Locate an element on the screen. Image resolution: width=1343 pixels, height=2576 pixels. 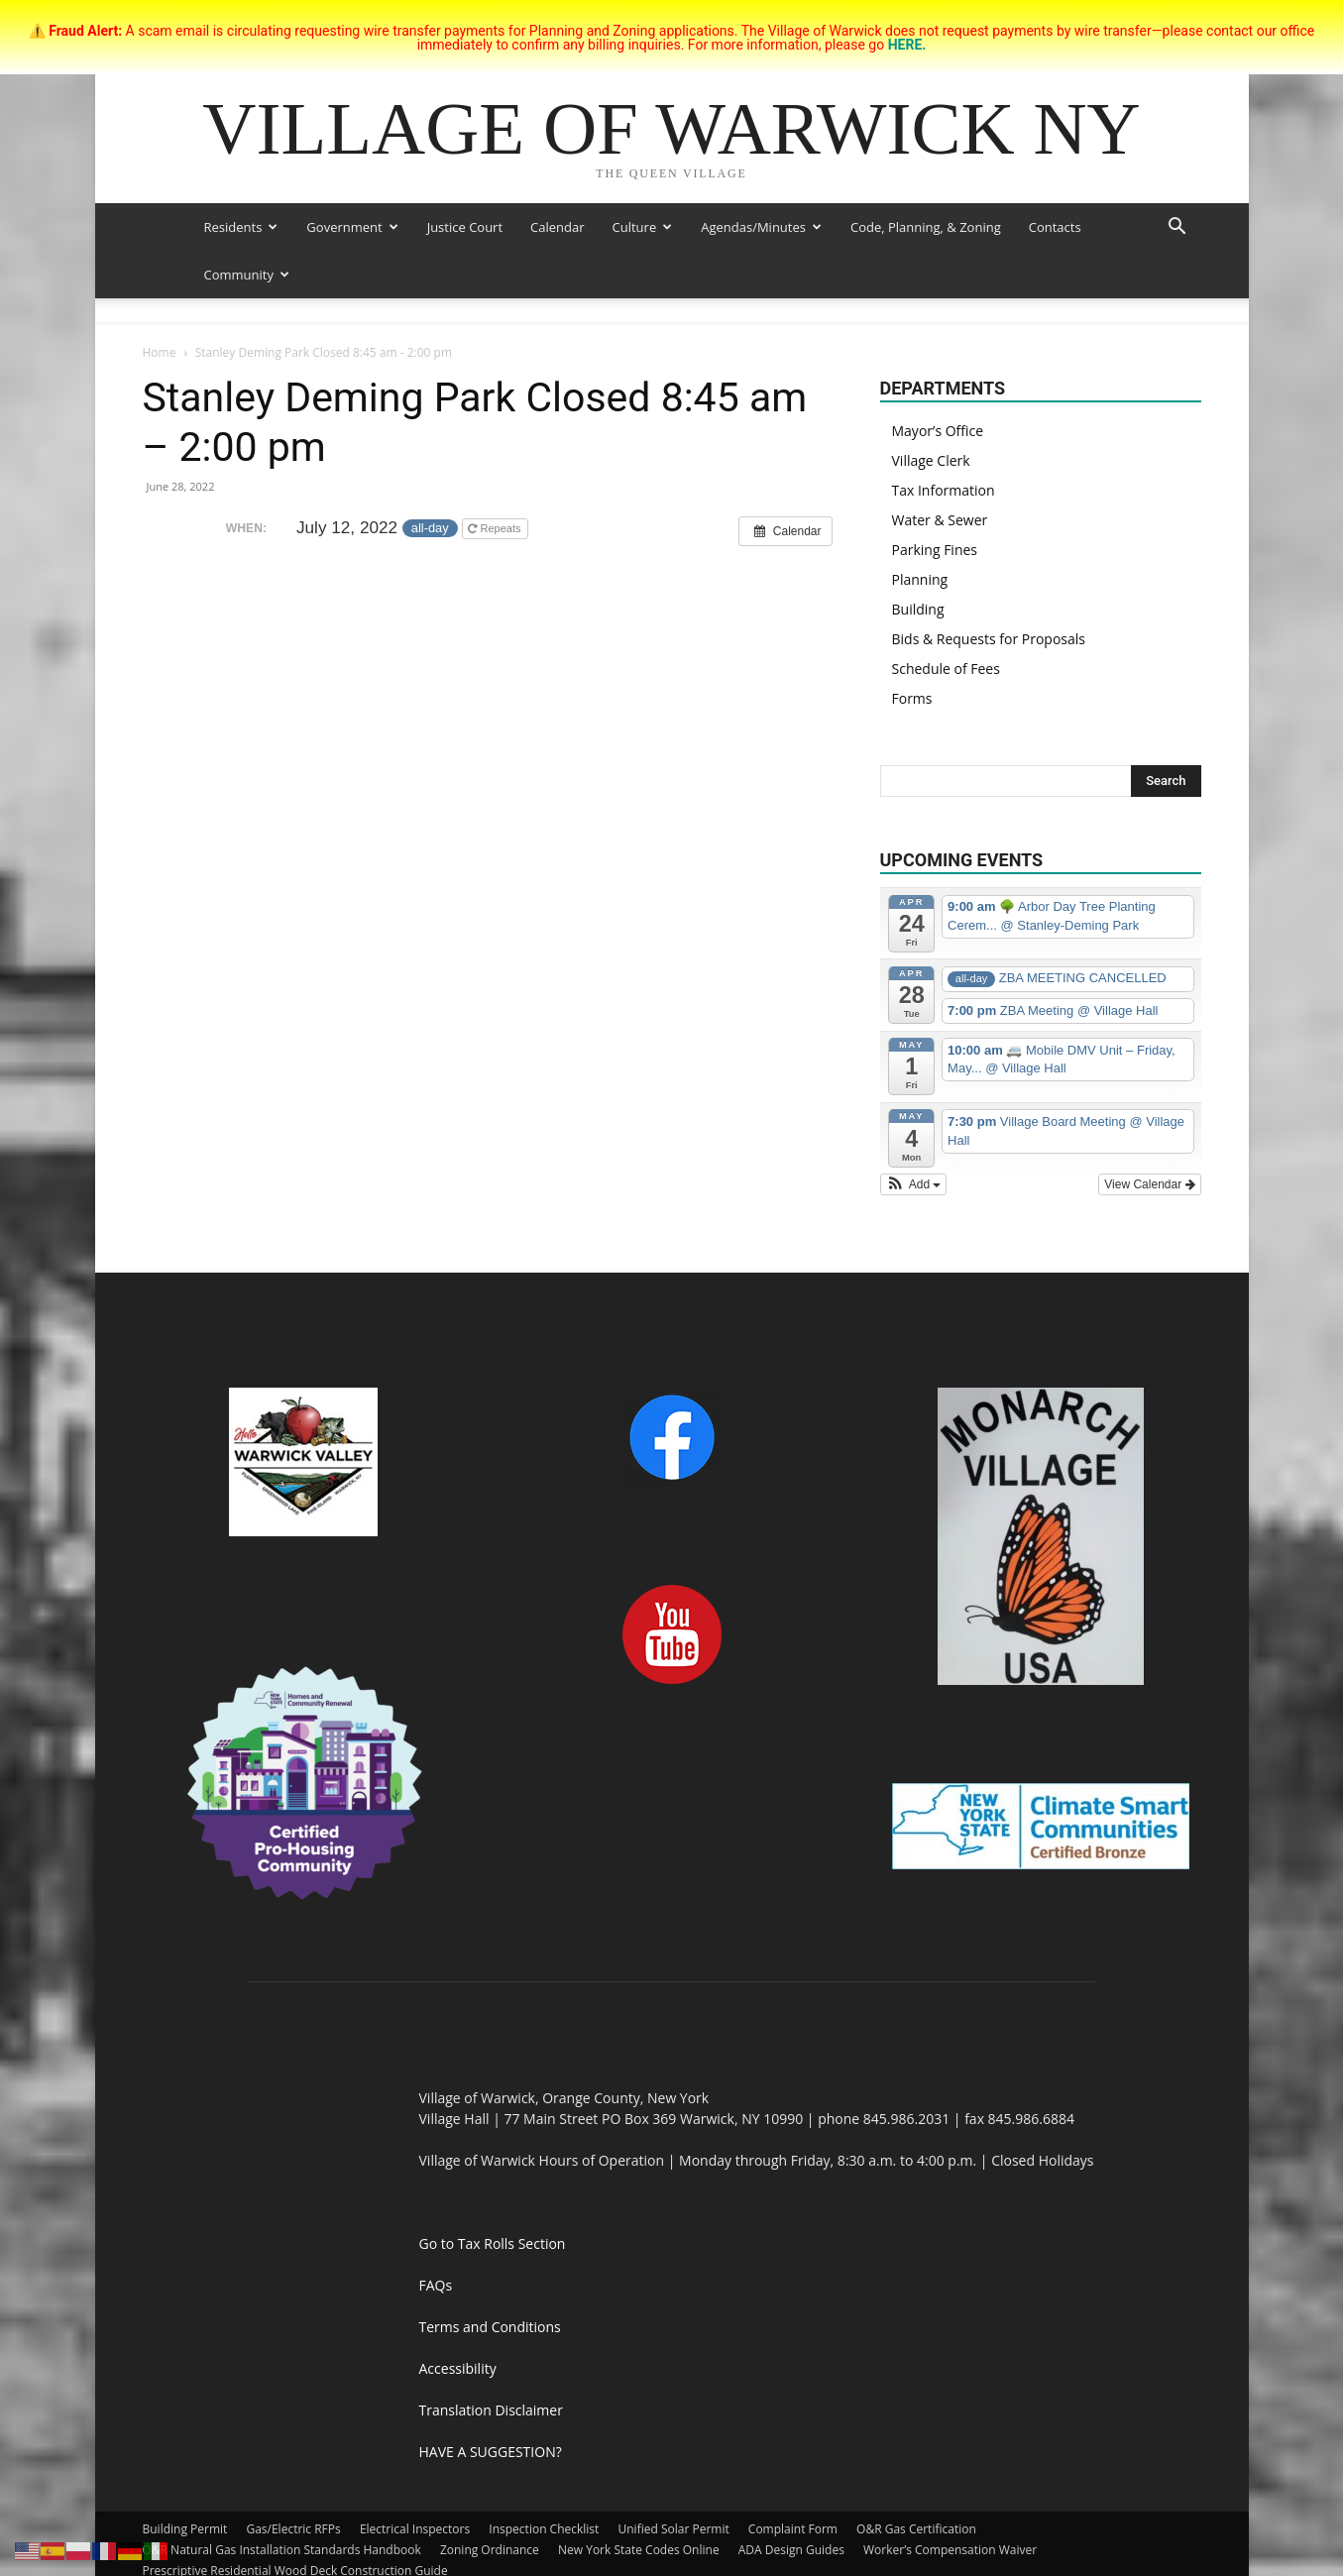
Mayor’s Office is located at coordinates (938, 430).